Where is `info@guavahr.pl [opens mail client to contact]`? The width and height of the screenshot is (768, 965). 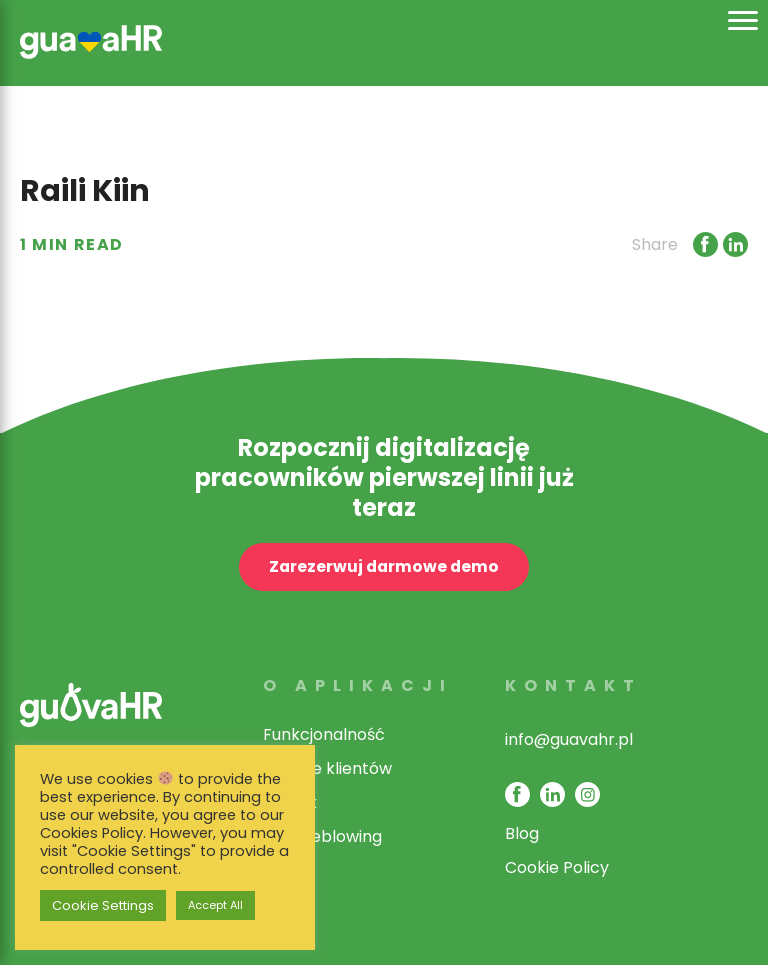 info@guavahr.pl [opens mail client to contact] is located at coordinates (569, 739).